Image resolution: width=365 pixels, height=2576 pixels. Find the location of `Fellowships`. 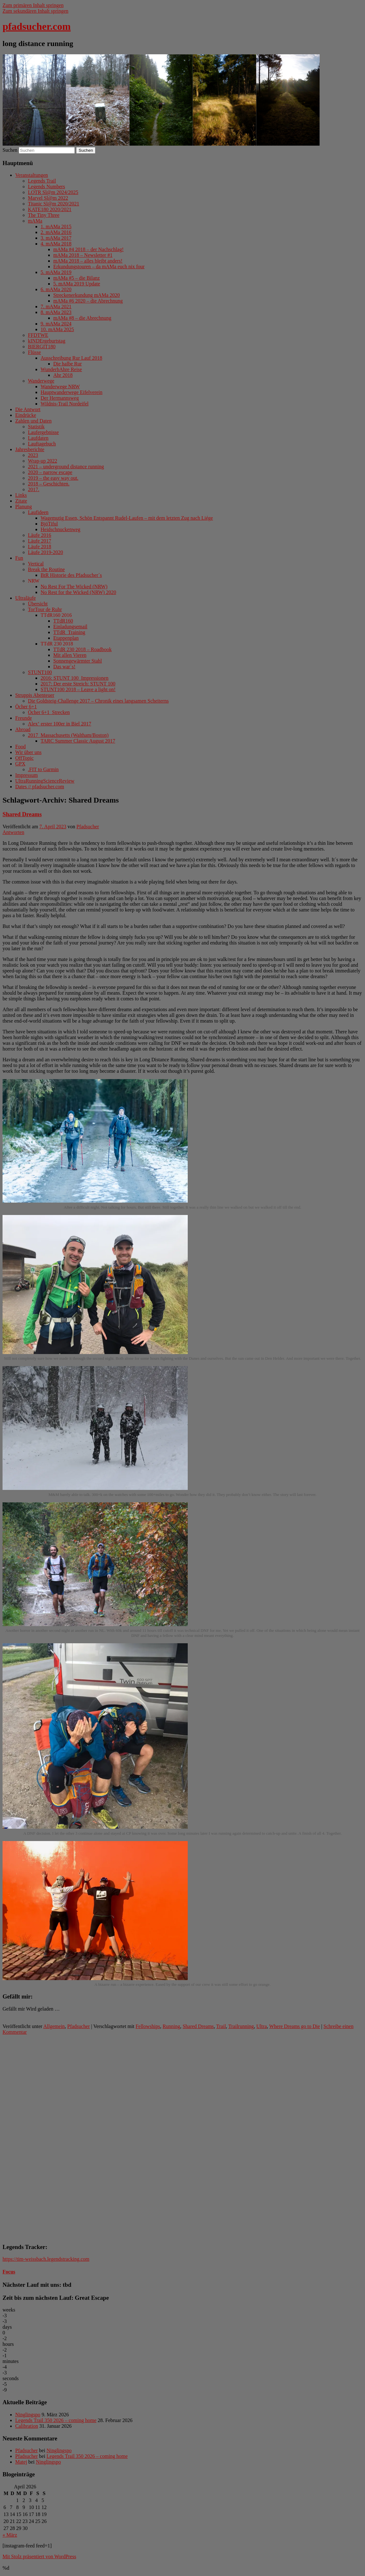

Fellowships is located at coordinates (147, 2026).